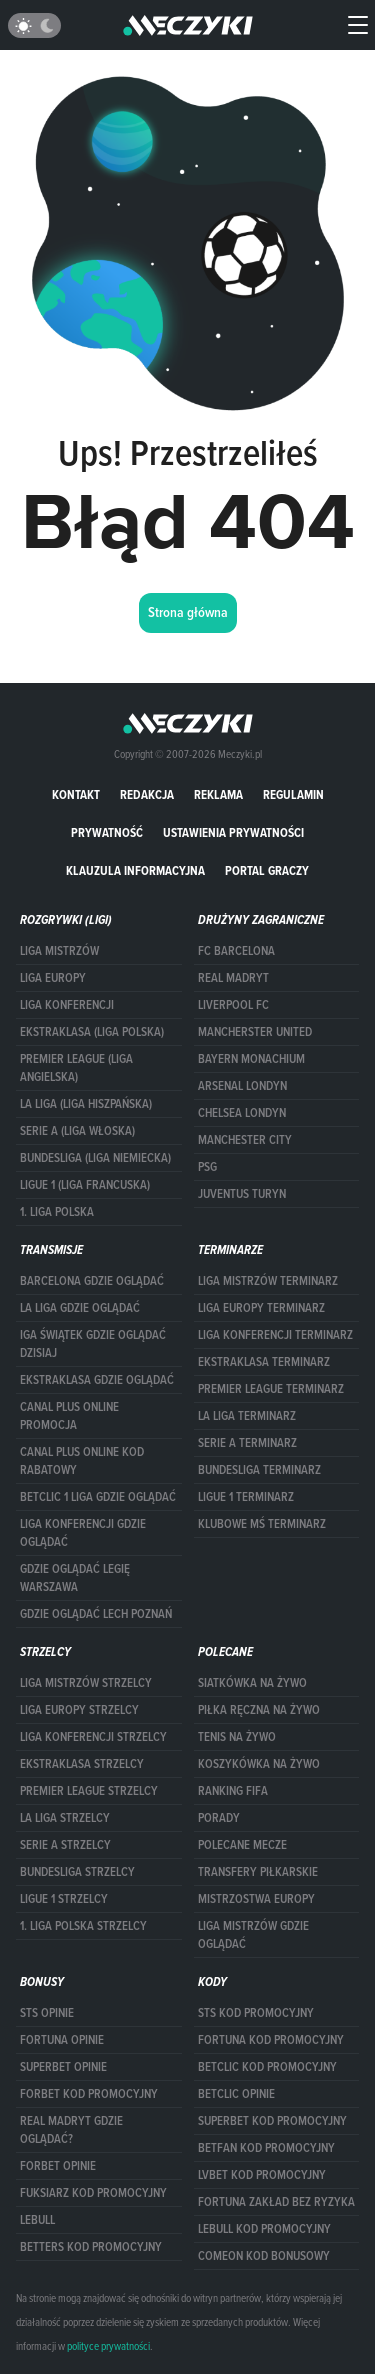 The width and height of the screenshot is (375, 2374). What do you see at coordinates (251, 1059) in the screenshot?
I see `Bayern Monachium` at bounding box center [251, 1059].